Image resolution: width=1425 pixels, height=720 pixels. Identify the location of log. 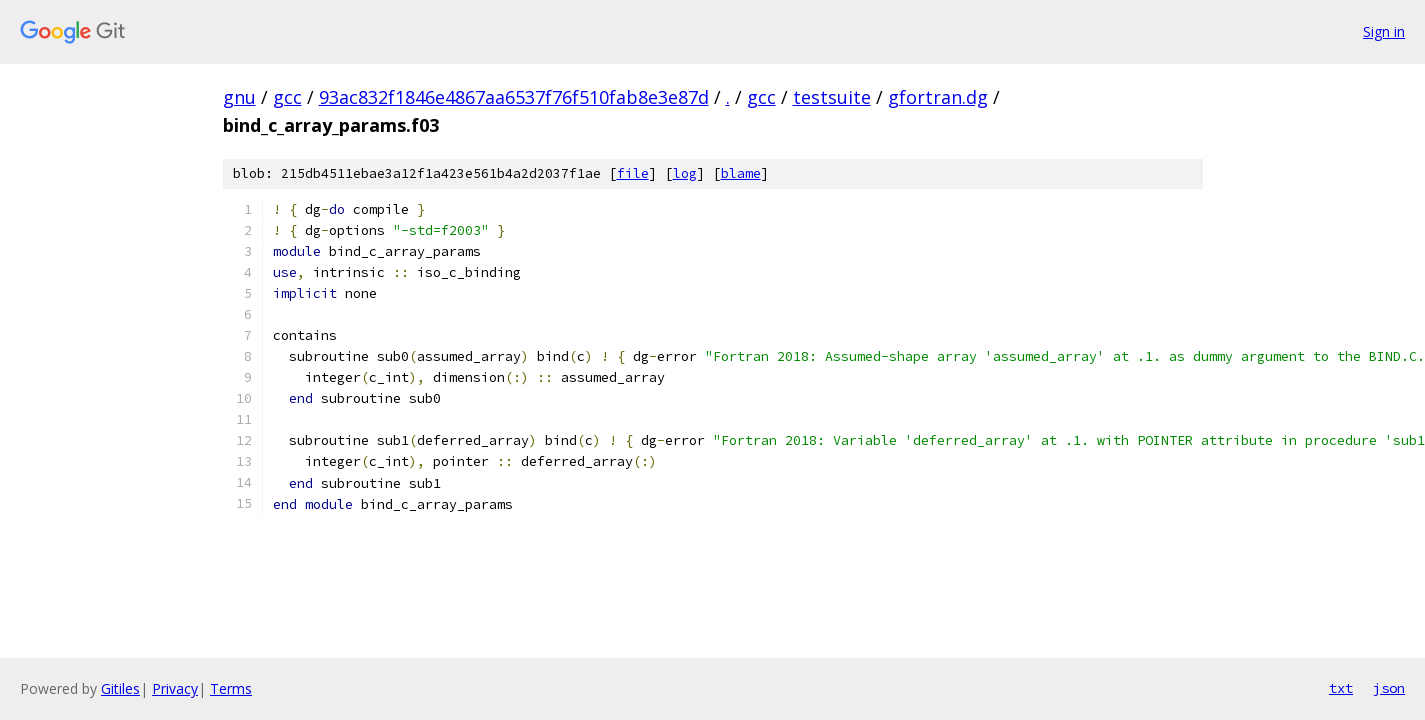
(685, 173).